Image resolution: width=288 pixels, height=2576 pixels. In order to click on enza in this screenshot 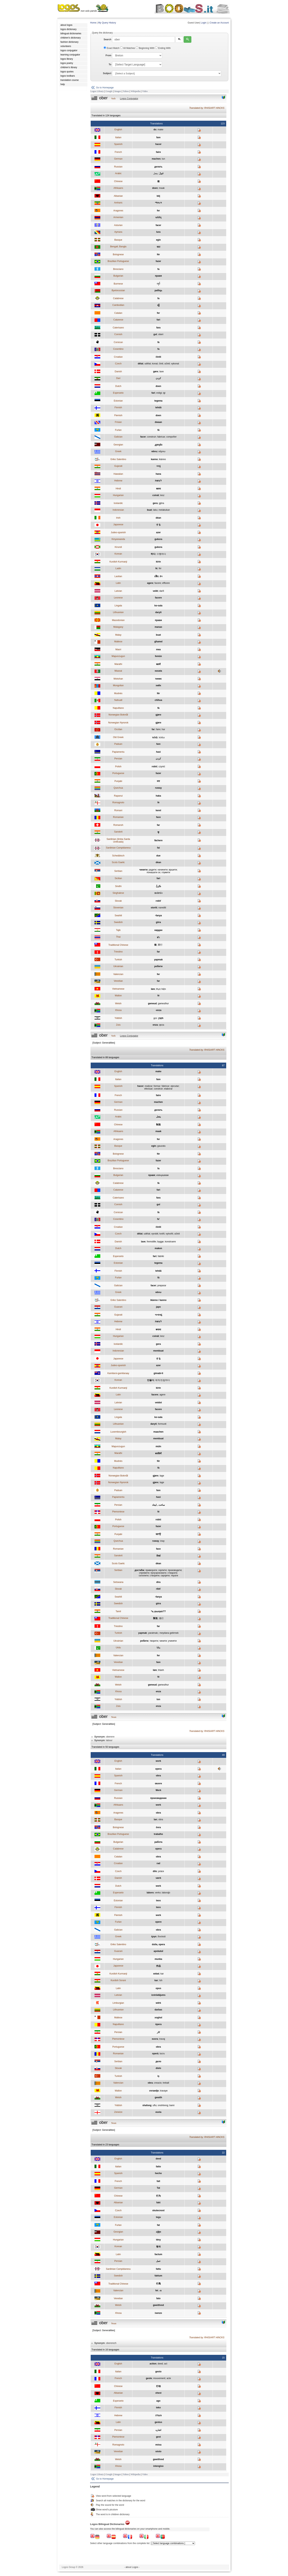, I will do `click(155, 1025)`.